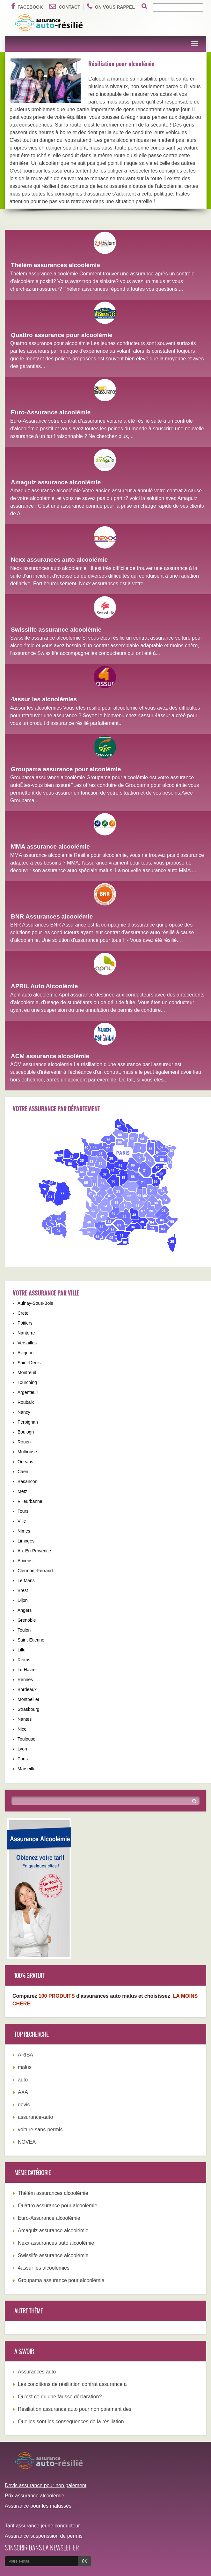 The height and width of the screenshot is (2576, 211). Describe the element at coordinates (28, 1699) in the screenshot. I see `Montpellier` at that location.